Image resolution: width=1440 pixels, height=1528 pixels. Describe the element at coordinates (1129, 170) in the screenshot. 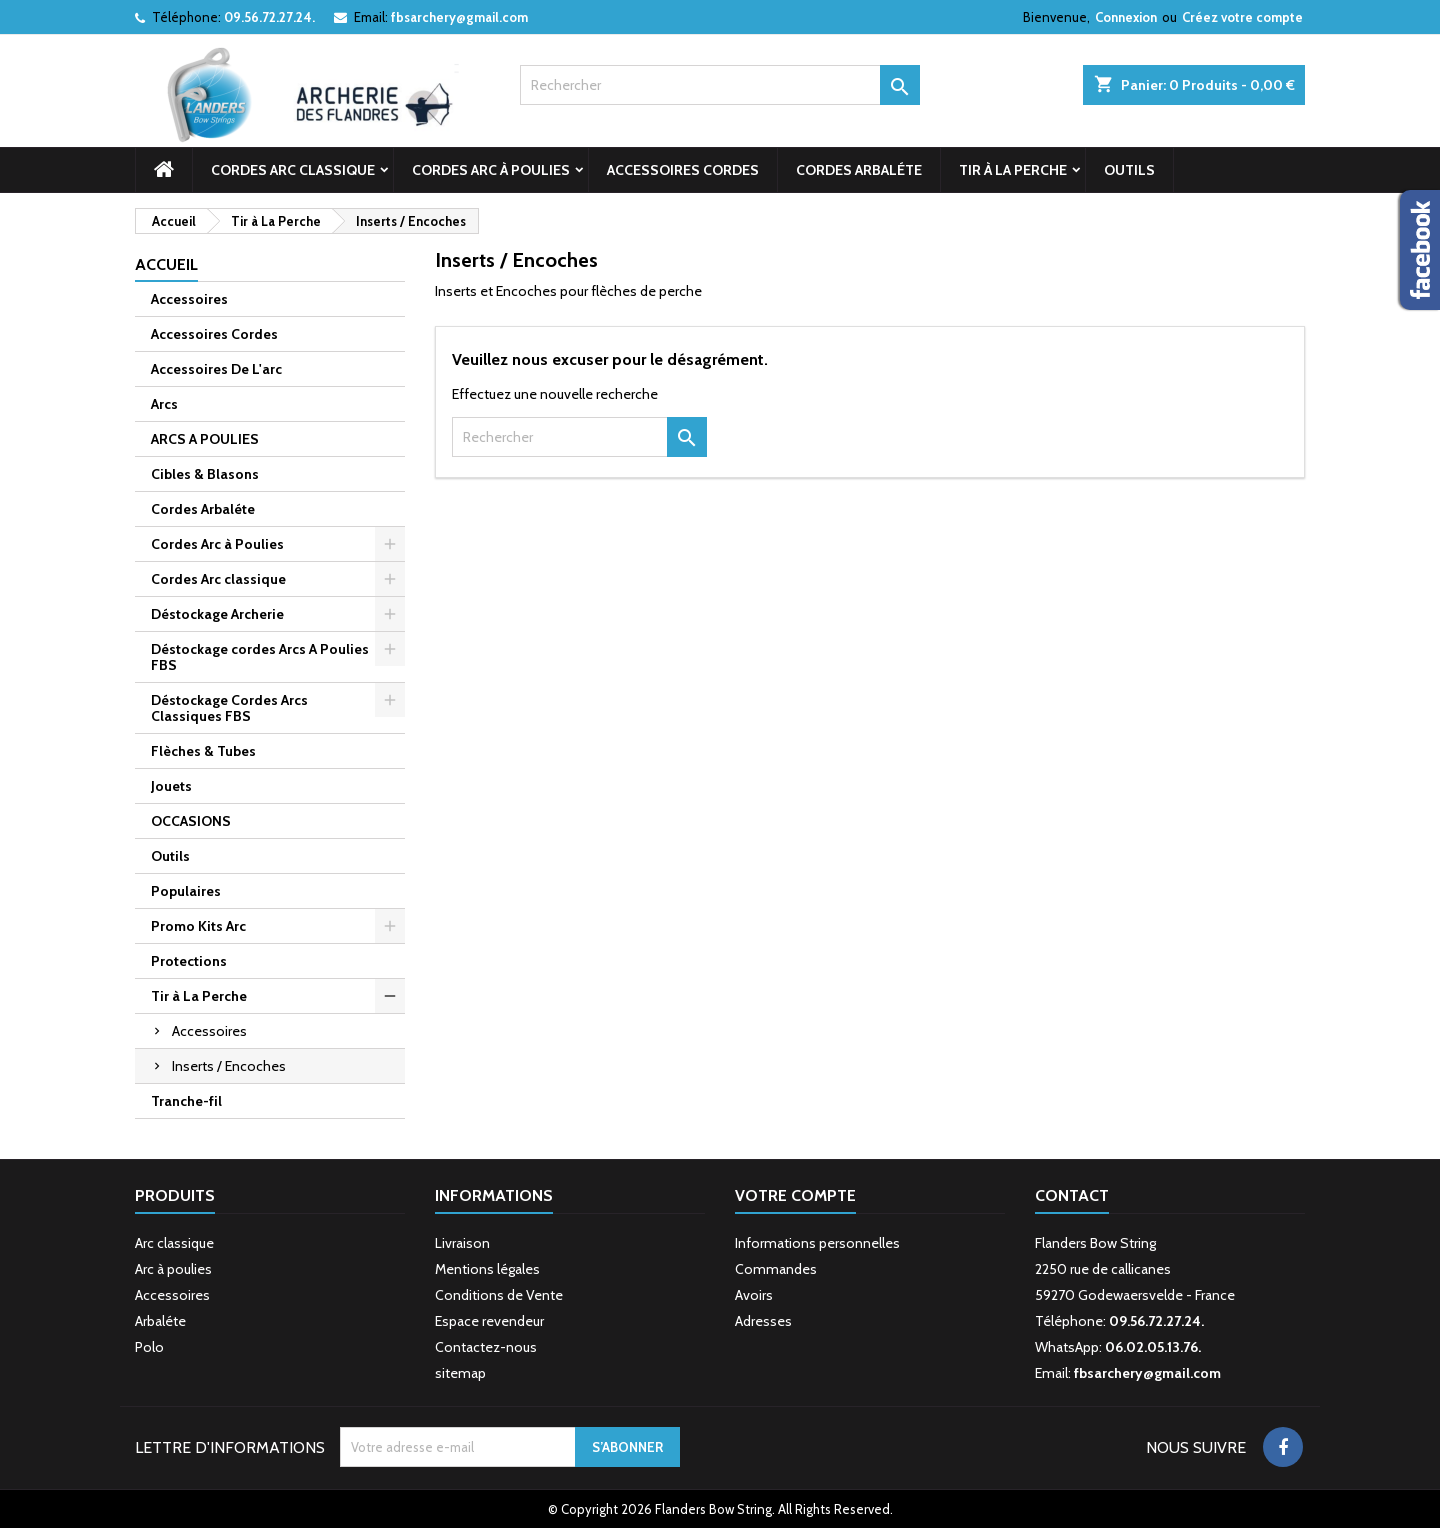

I see `Outils` at that location.